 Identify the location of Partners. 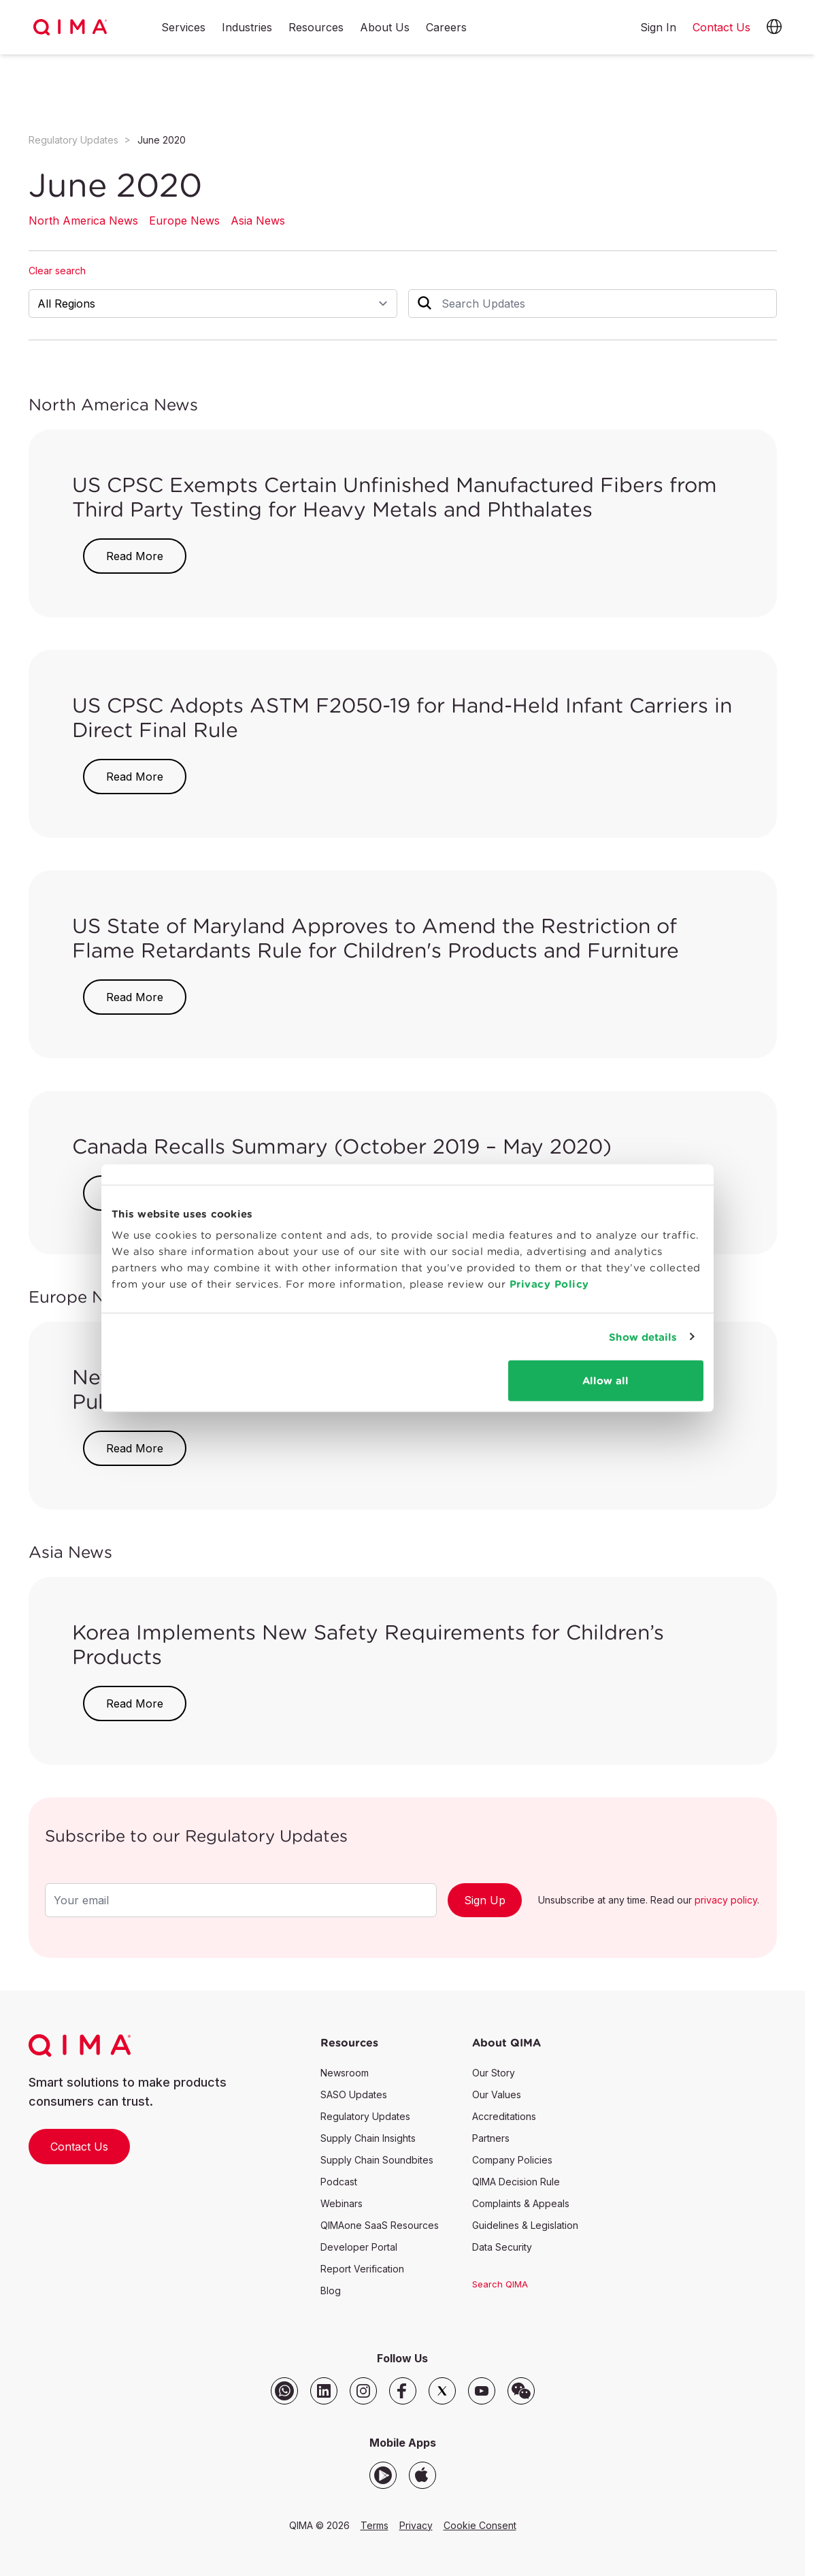
(491, 2138).